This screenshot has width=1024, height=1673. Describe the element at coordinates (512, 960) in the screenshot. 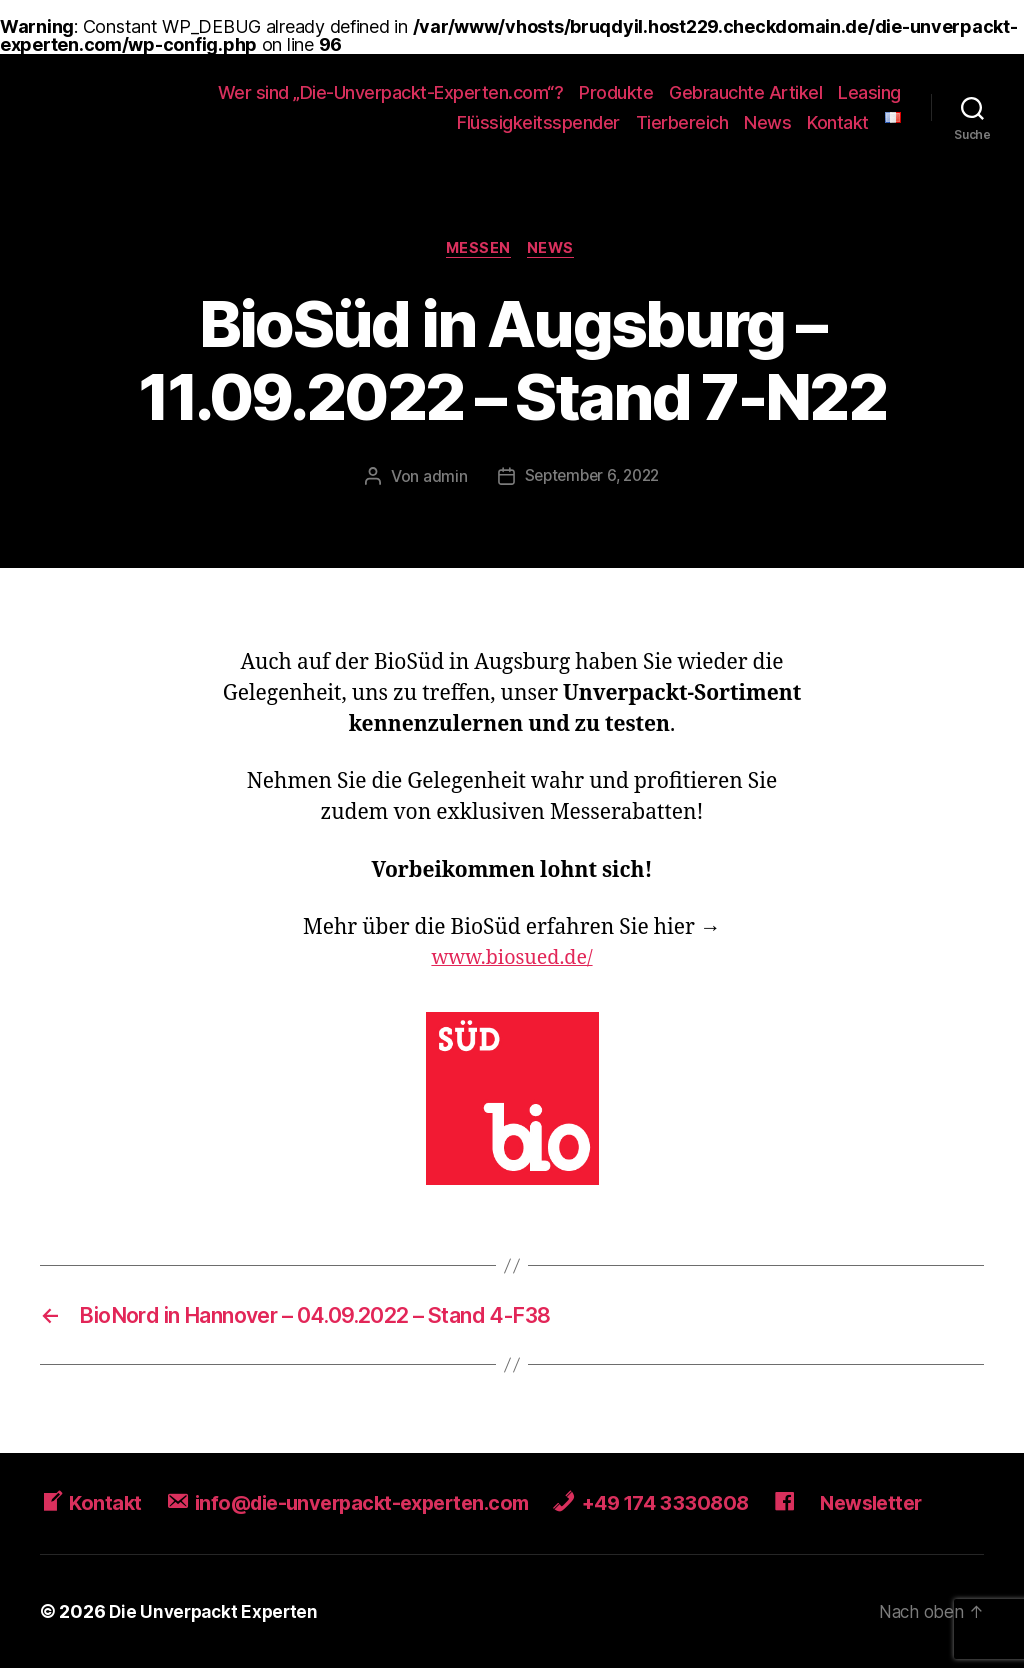

I see `www.biosued.de/` at that location.